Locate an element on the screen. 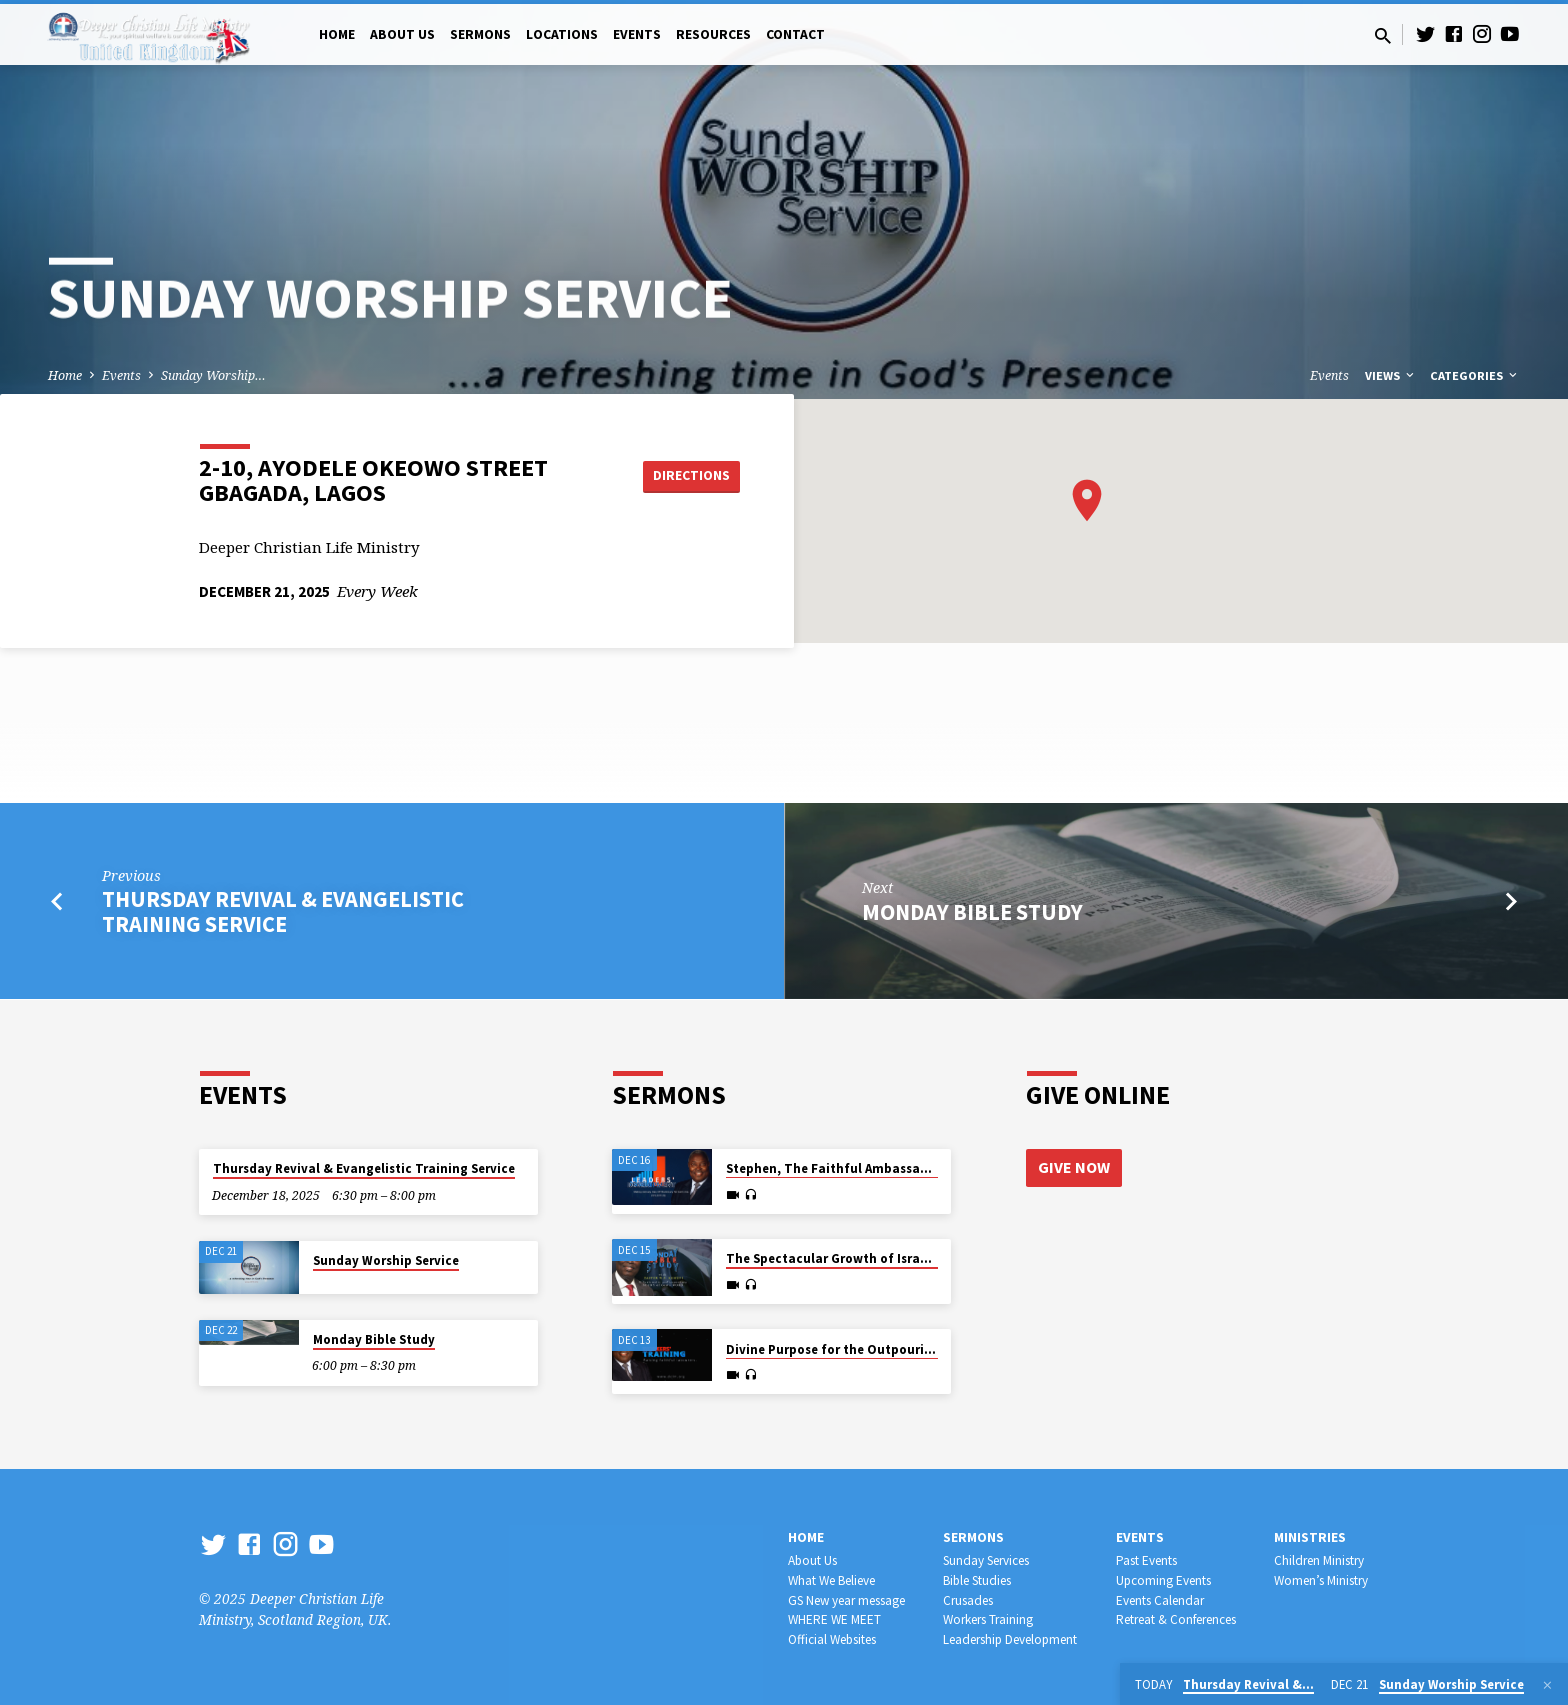 The height and width of the screenshot is (1705, 1568). Monday Bible Study is located at coordinates (972, 912).